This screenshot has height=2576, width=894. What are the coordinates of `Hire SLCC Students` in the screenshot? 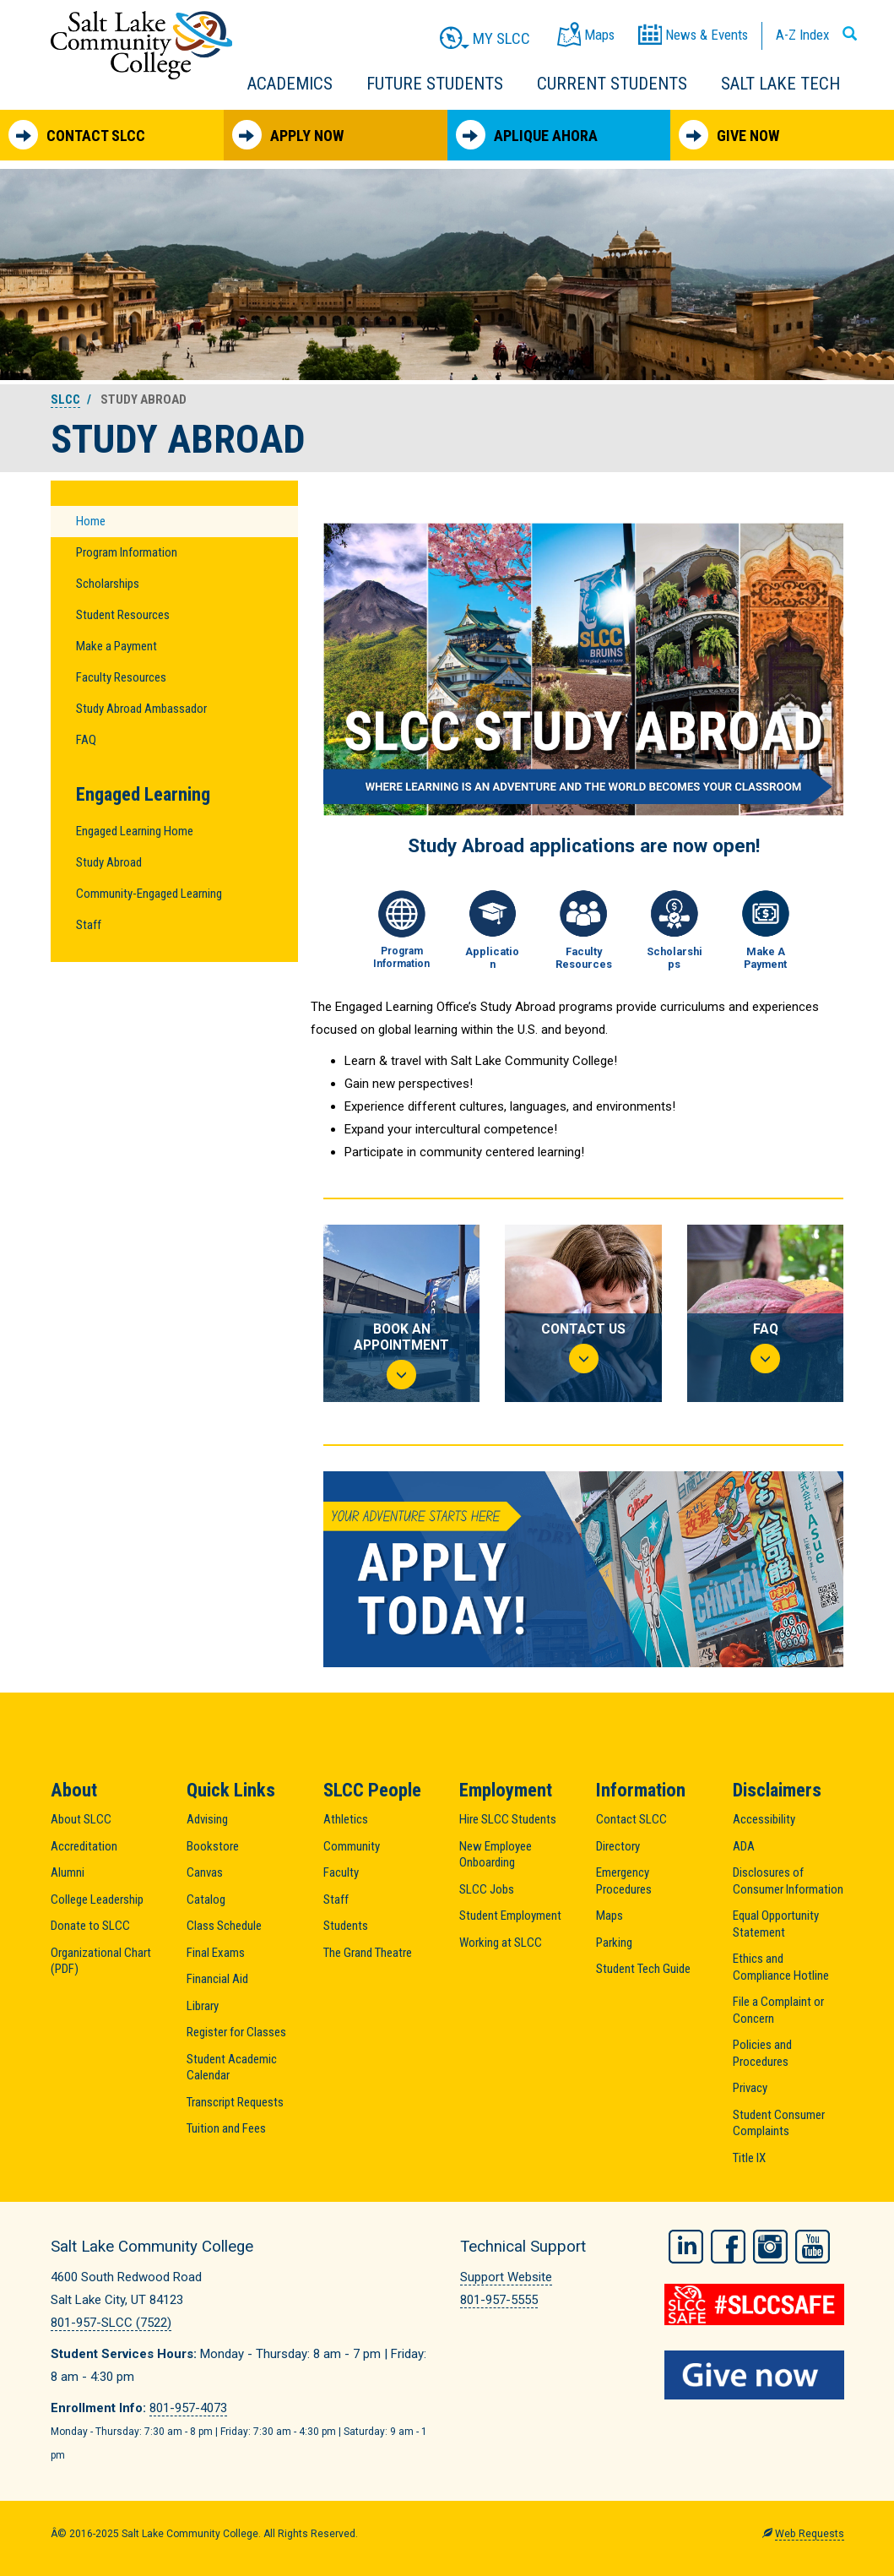 It's located at (507, 1819).